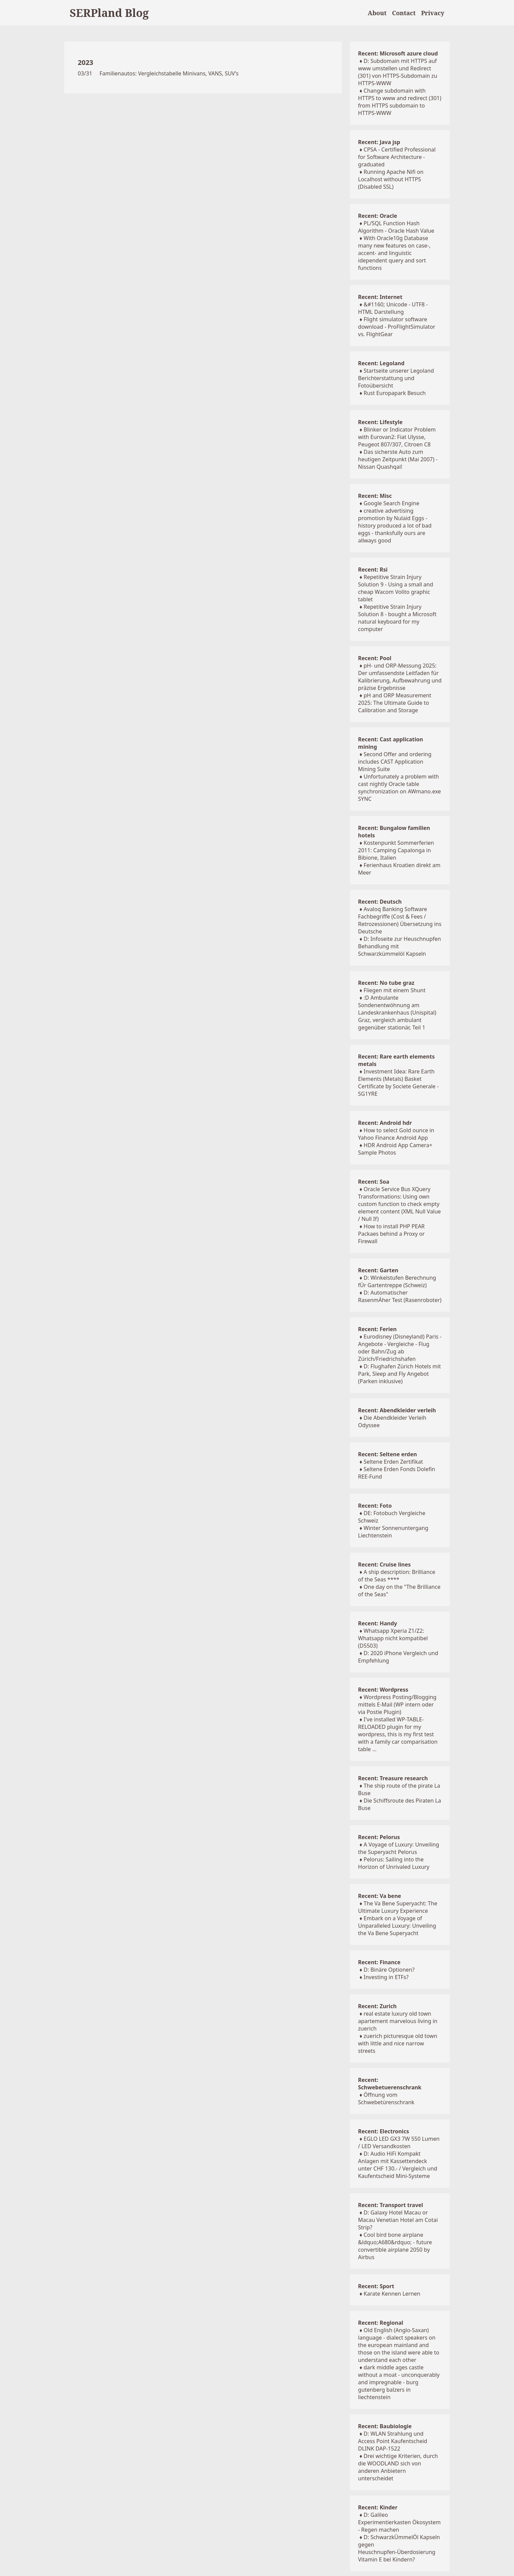  What do you see at coordinates (377, 1329) in the screenshot?
I see `Recent: Ferien` at bounding box center [377, 1329].